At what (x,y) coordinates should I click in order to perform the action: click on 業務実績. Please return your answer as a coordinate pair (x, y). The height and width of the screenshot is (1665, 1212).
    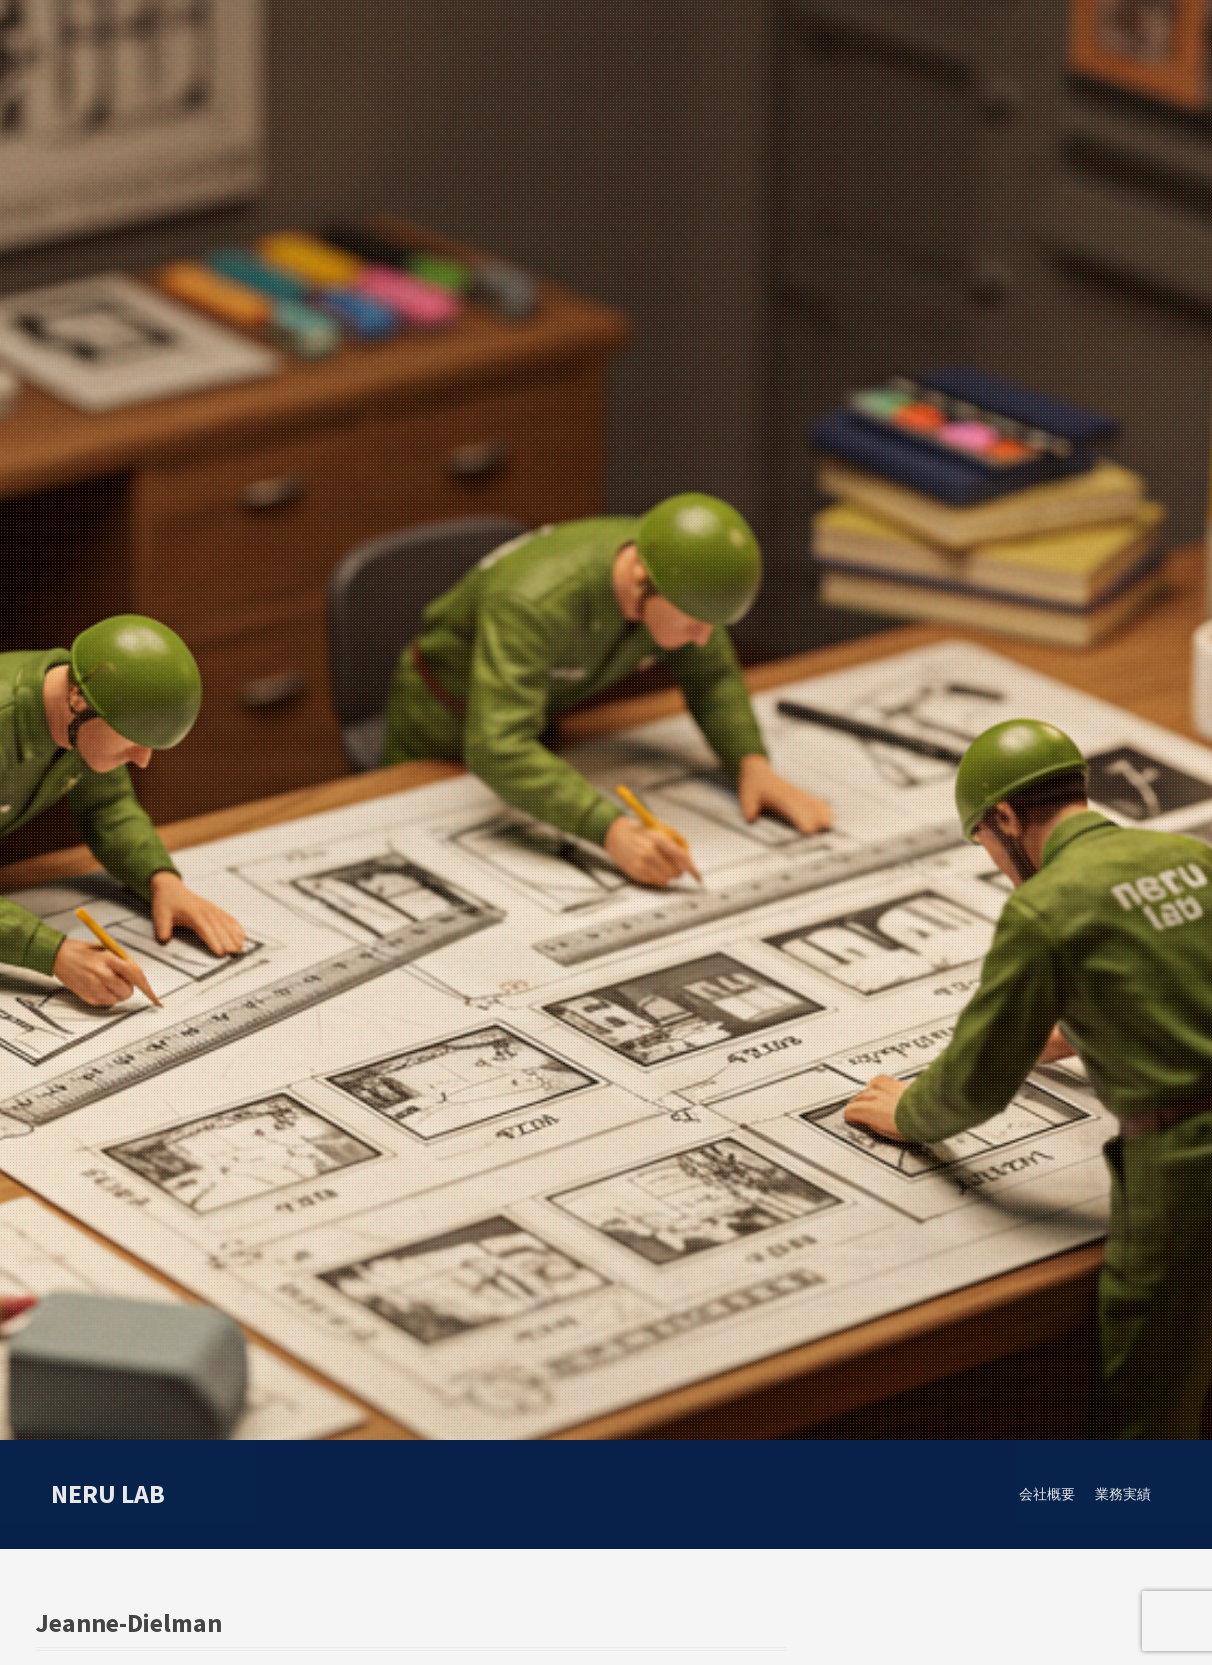
    Looking at the image, I should click on (1123, 1494).